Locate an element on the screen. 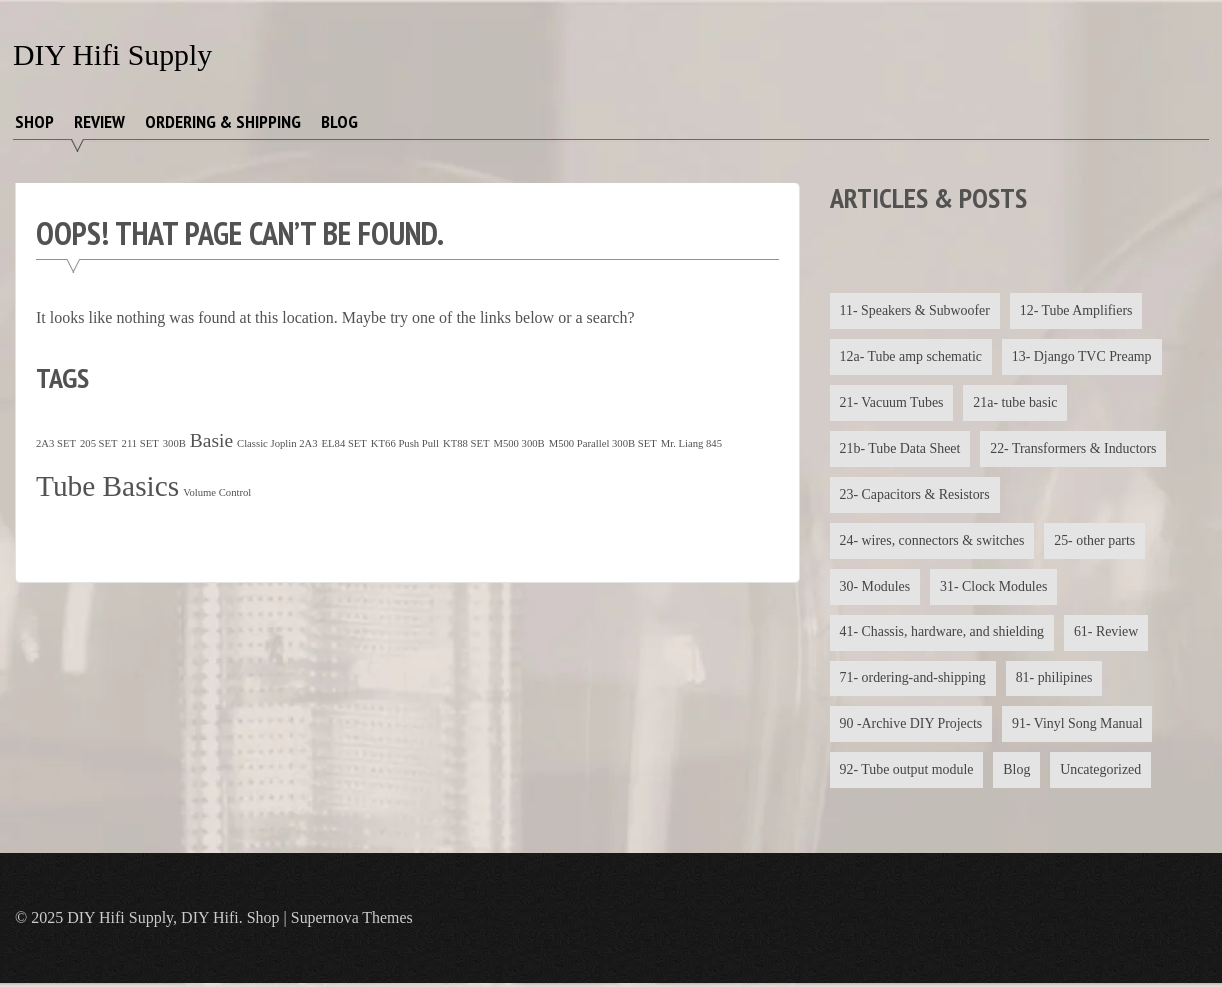  Classic Joplin 2A3 [Classic Joplin 2A3 (1 item)] is located at coordinates (277, 443).